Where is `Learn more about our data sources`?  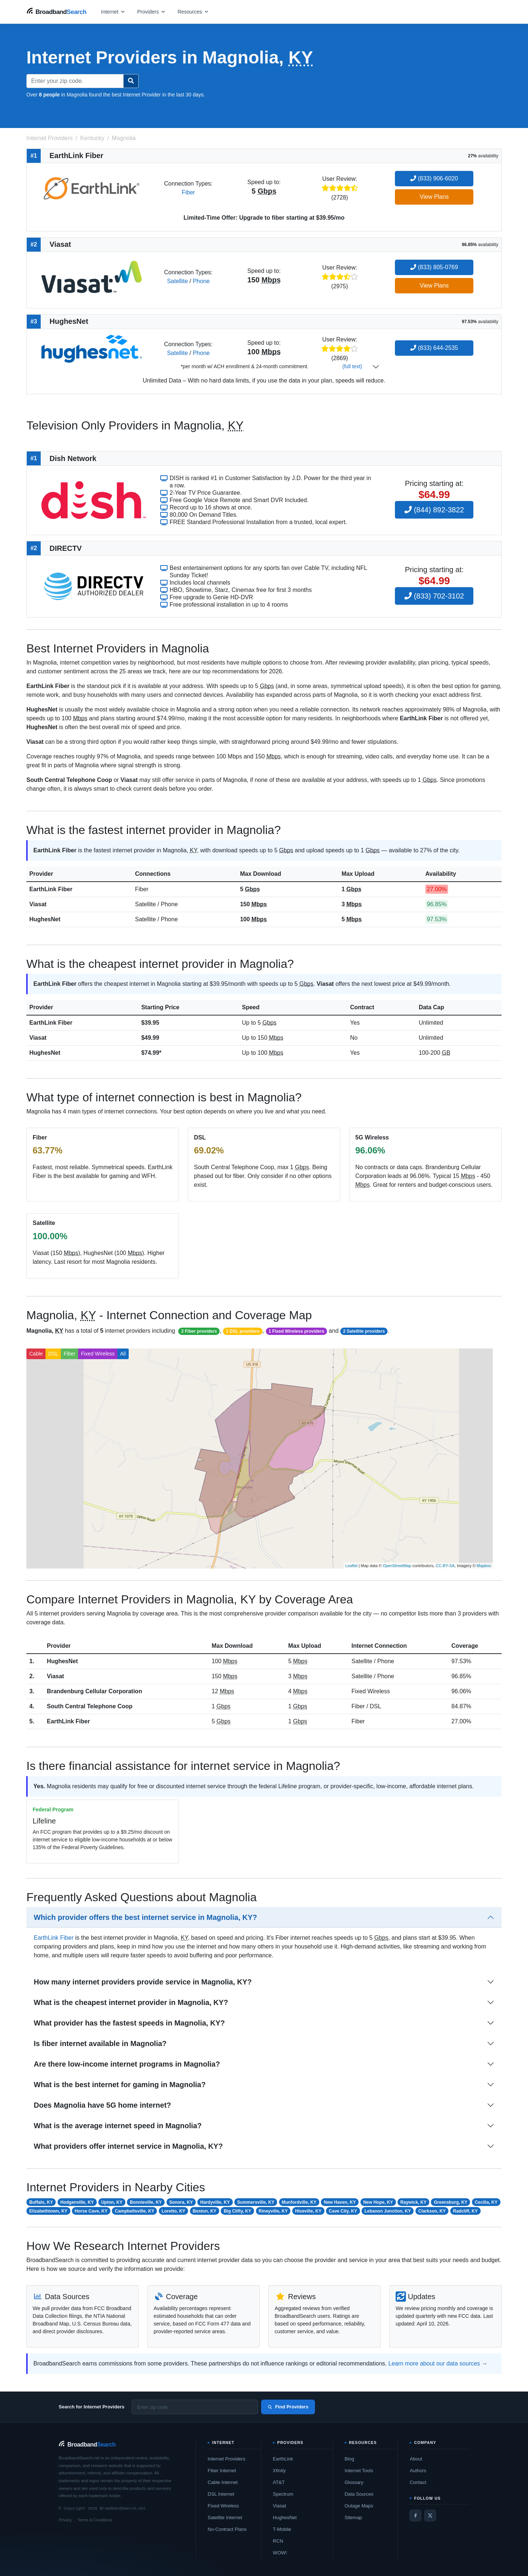 Learn more about our data sources is located at coordinates (434, 2363).